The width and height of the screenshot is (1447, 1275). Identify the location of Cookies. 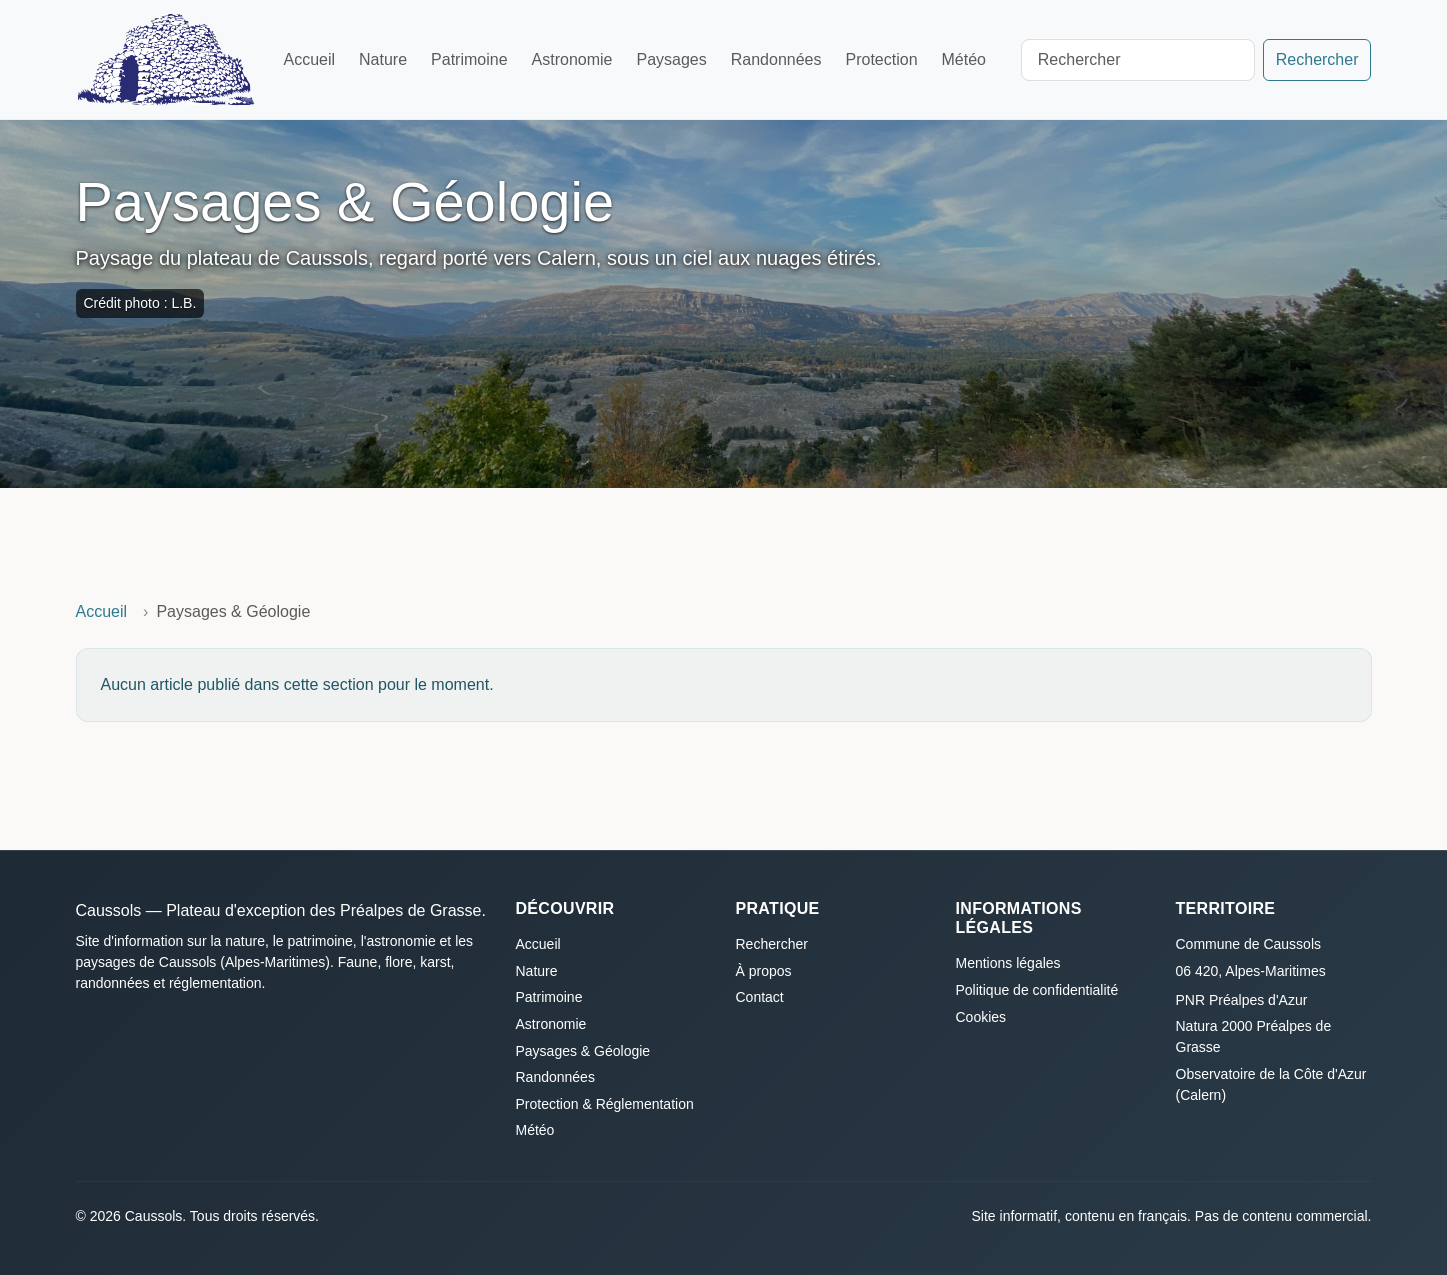
(981, 1017).